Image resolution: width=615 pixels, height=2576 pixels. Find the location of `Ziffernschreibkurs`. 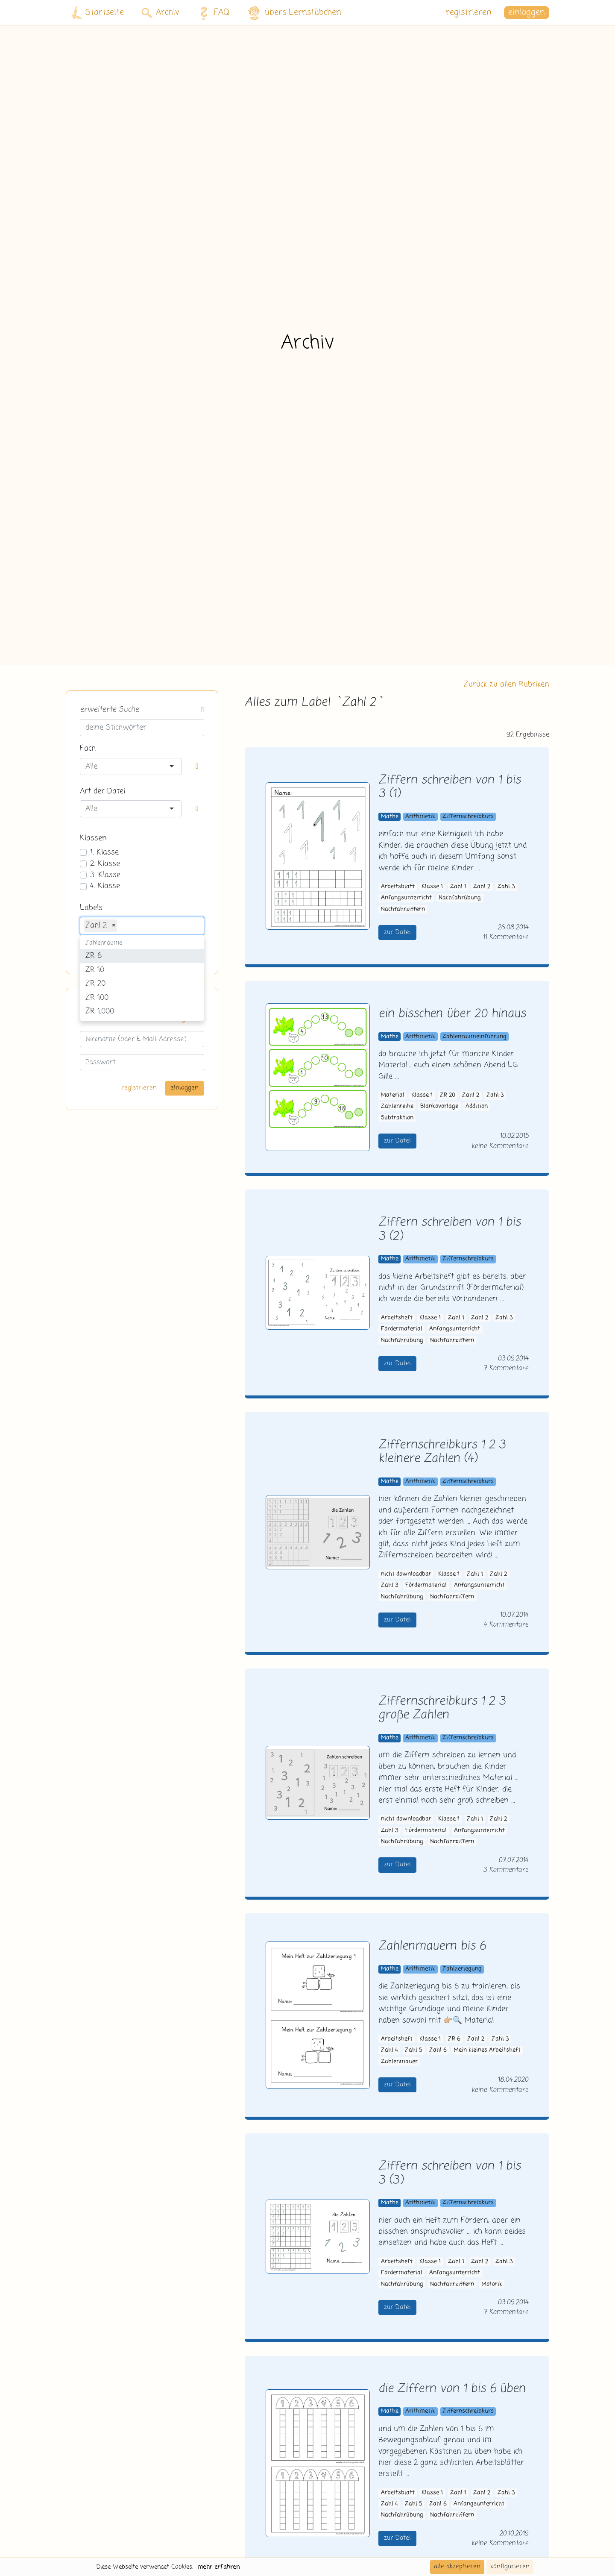

Ziffernschreibkurs is located at coordinates (468, 817).